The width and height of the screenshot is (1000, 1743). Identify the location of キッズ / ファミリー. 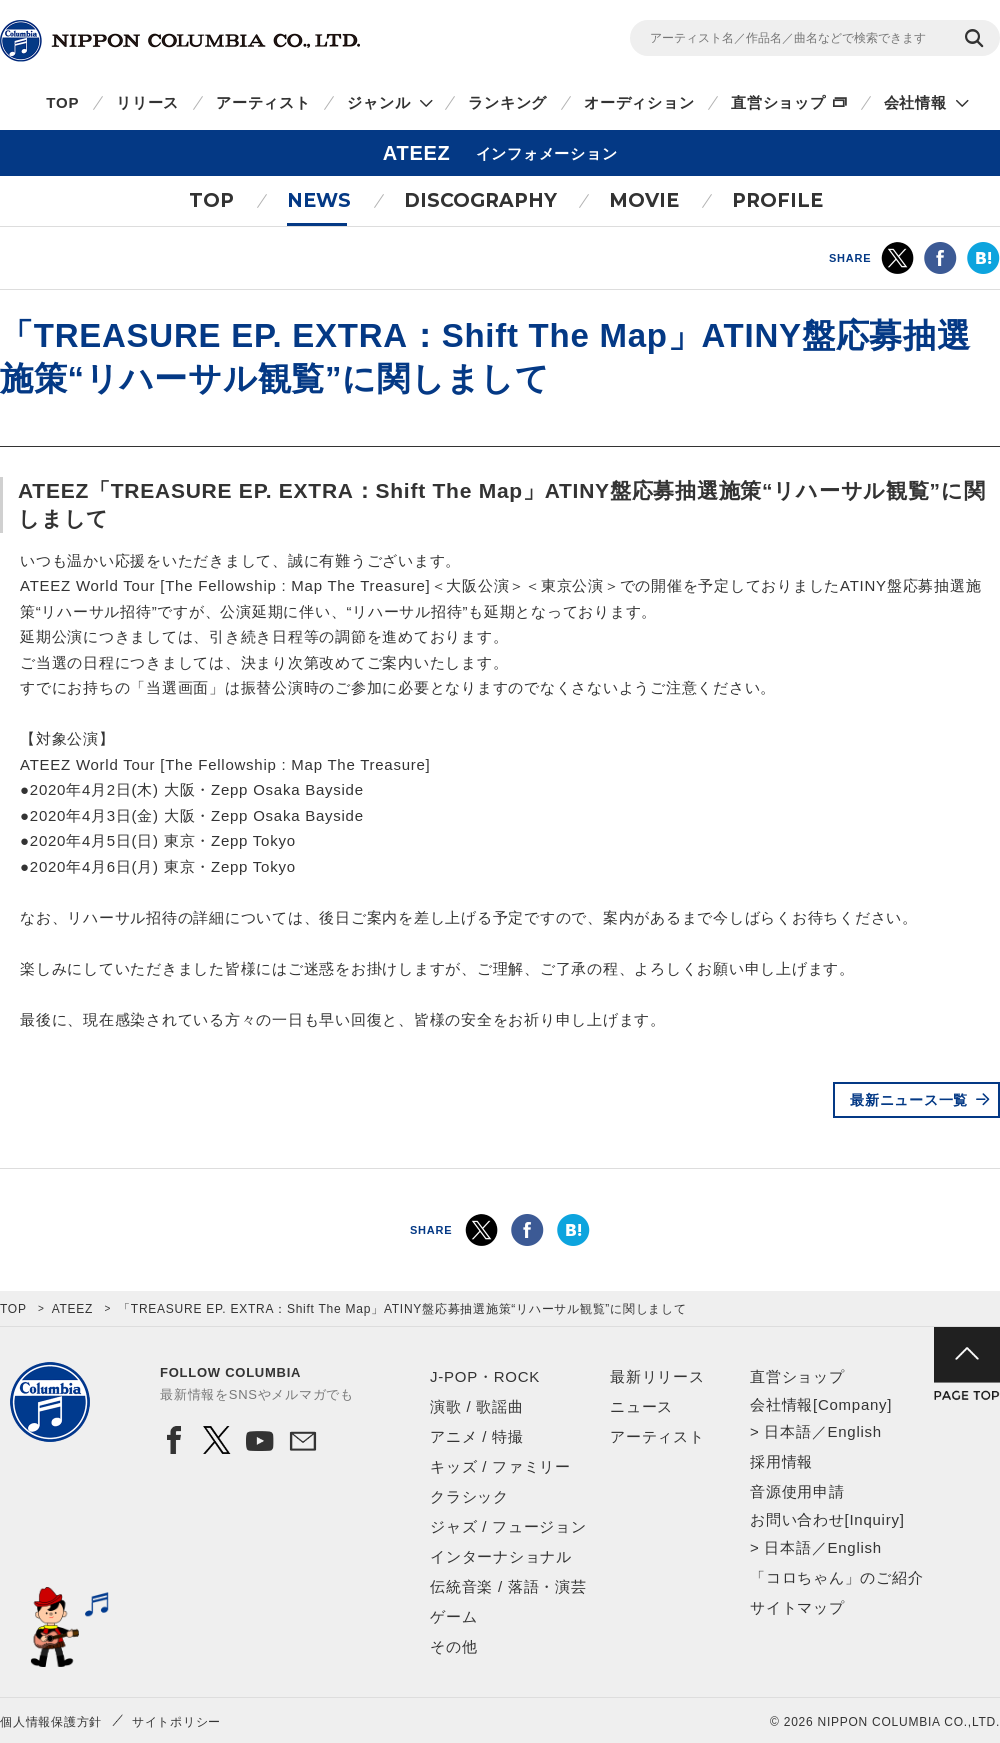
(500, 1466).